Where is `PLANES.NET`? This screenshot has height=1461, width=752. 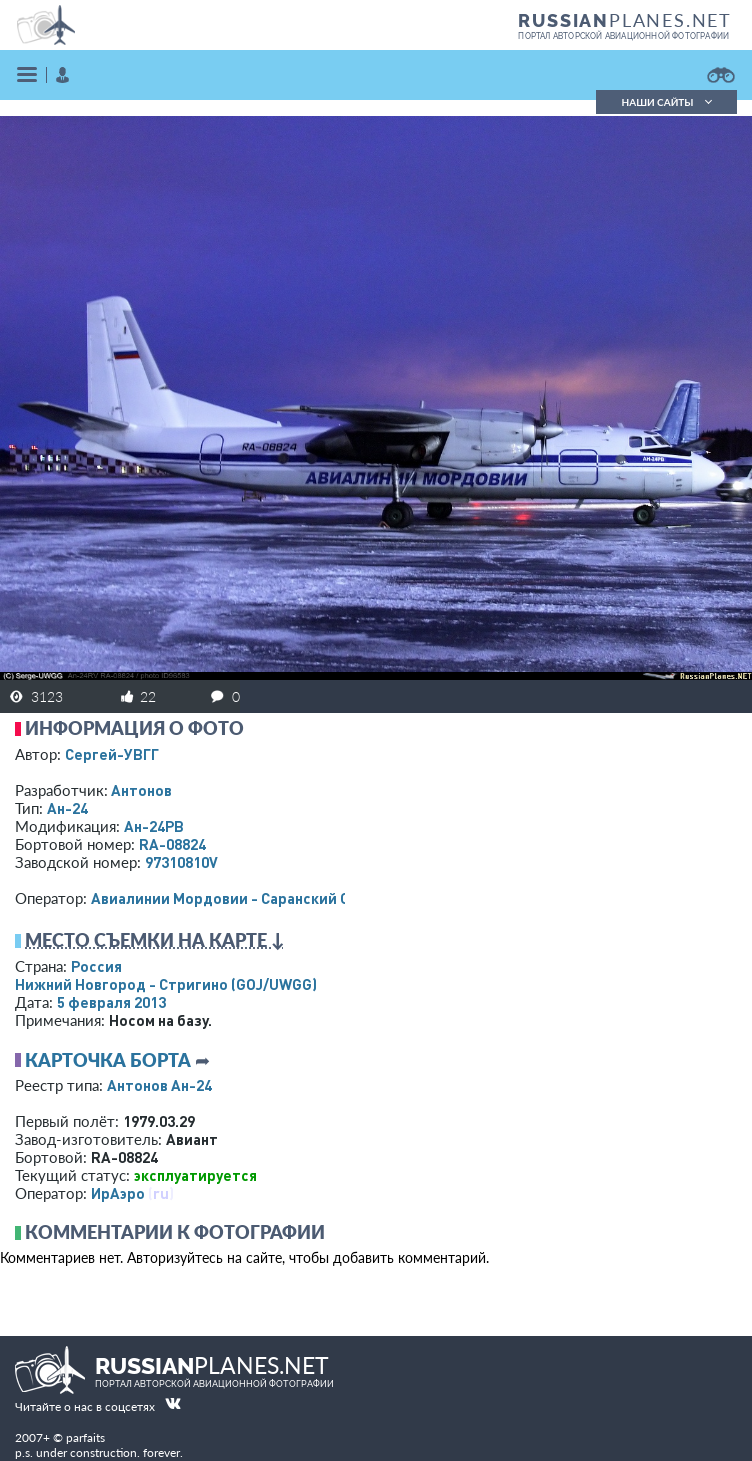
PLANES.NET is located at coordinates (625, 20).